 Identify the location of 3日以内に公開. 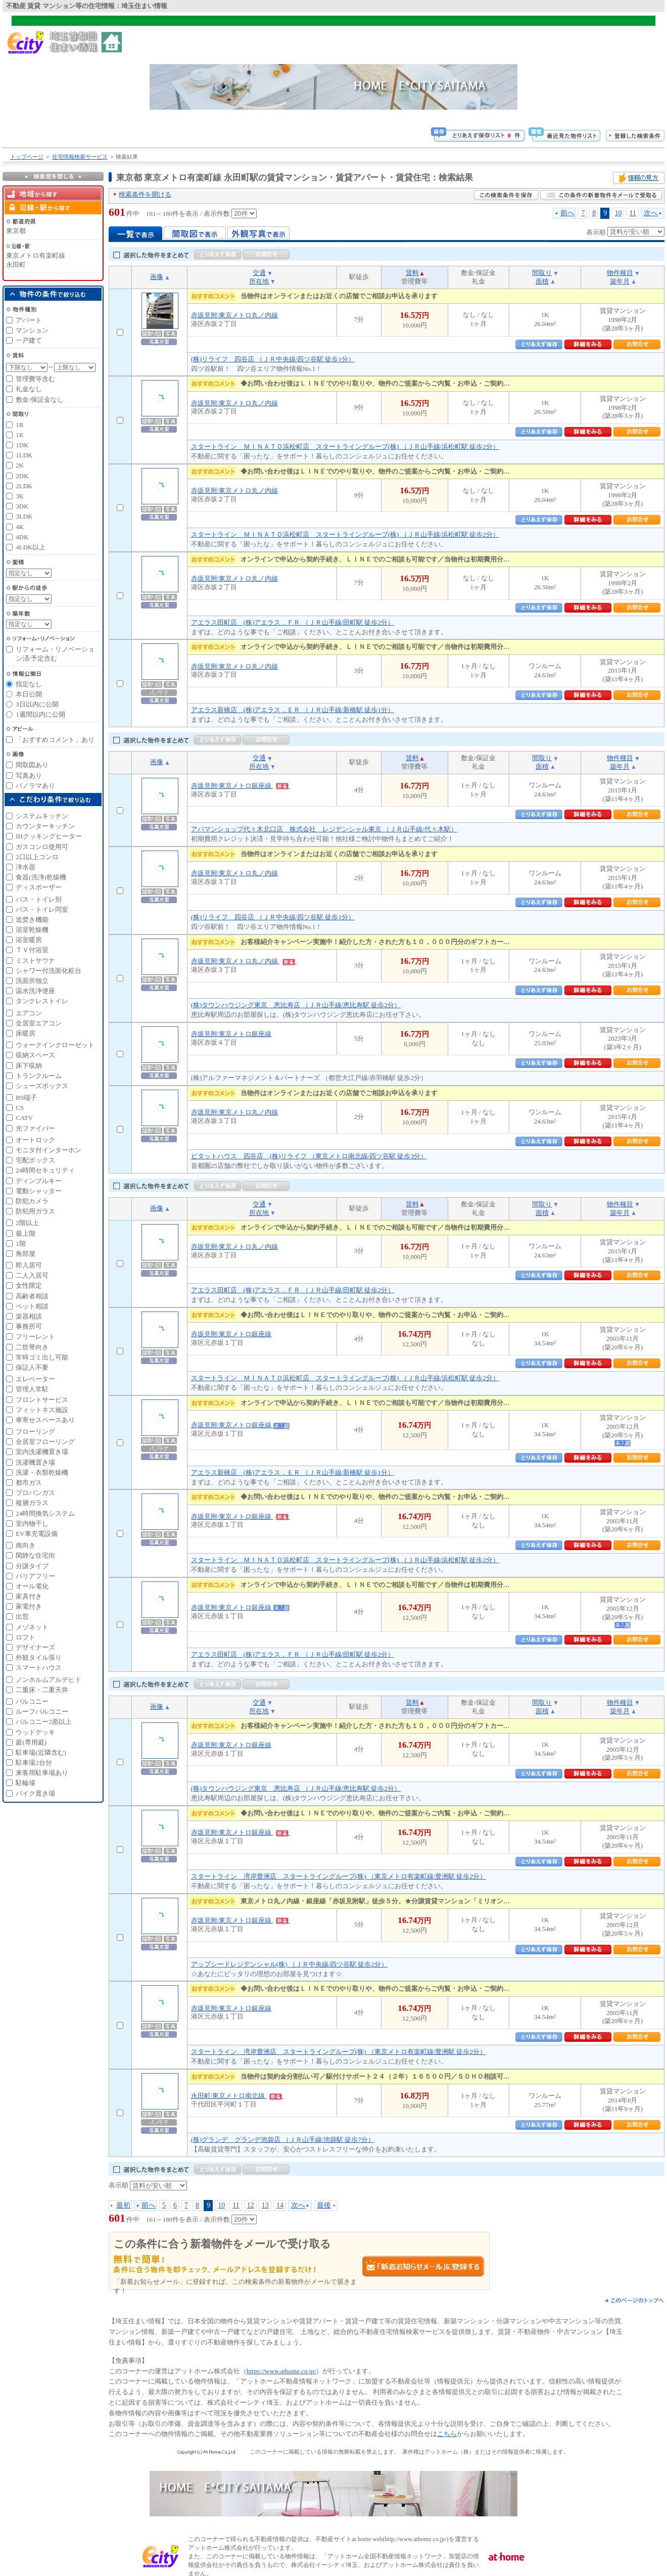
(37, 704).